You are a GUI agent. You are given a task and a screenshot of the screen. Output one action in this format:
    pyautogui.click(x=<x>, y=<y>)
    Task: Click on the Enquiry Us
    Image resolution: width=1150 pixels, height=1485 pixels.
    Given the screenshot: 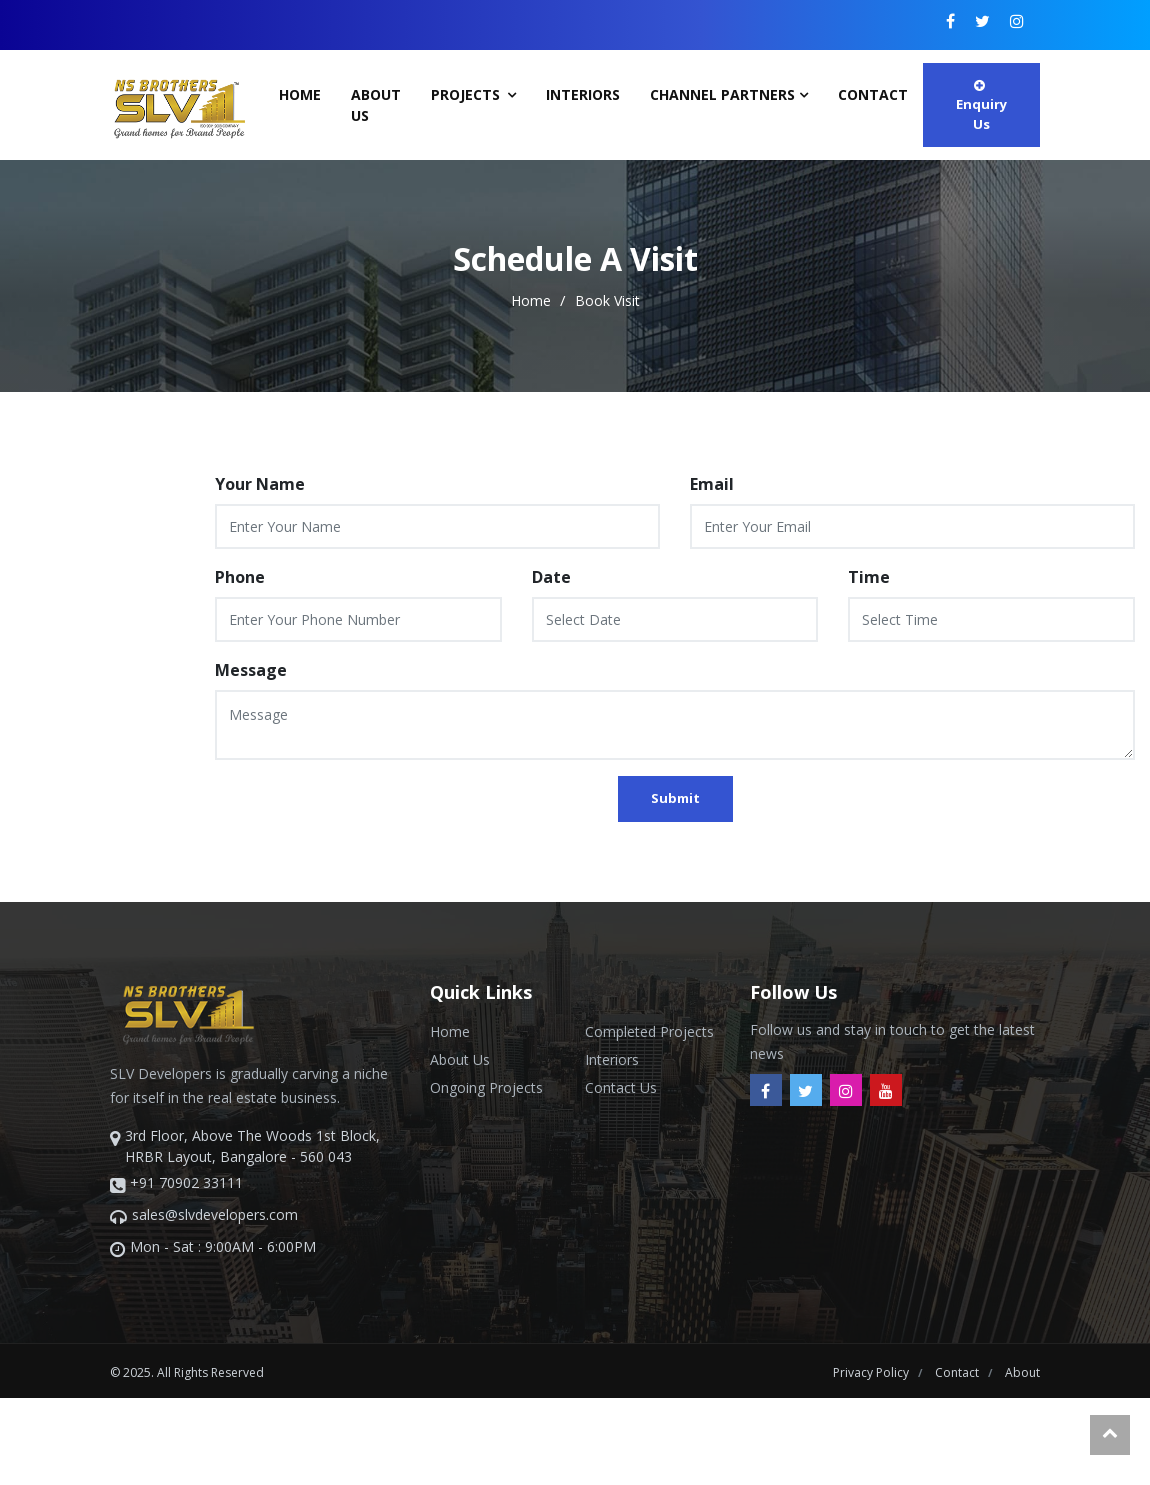 What is the action you would take?
    pyautogui.click(x=981, y=106)
    